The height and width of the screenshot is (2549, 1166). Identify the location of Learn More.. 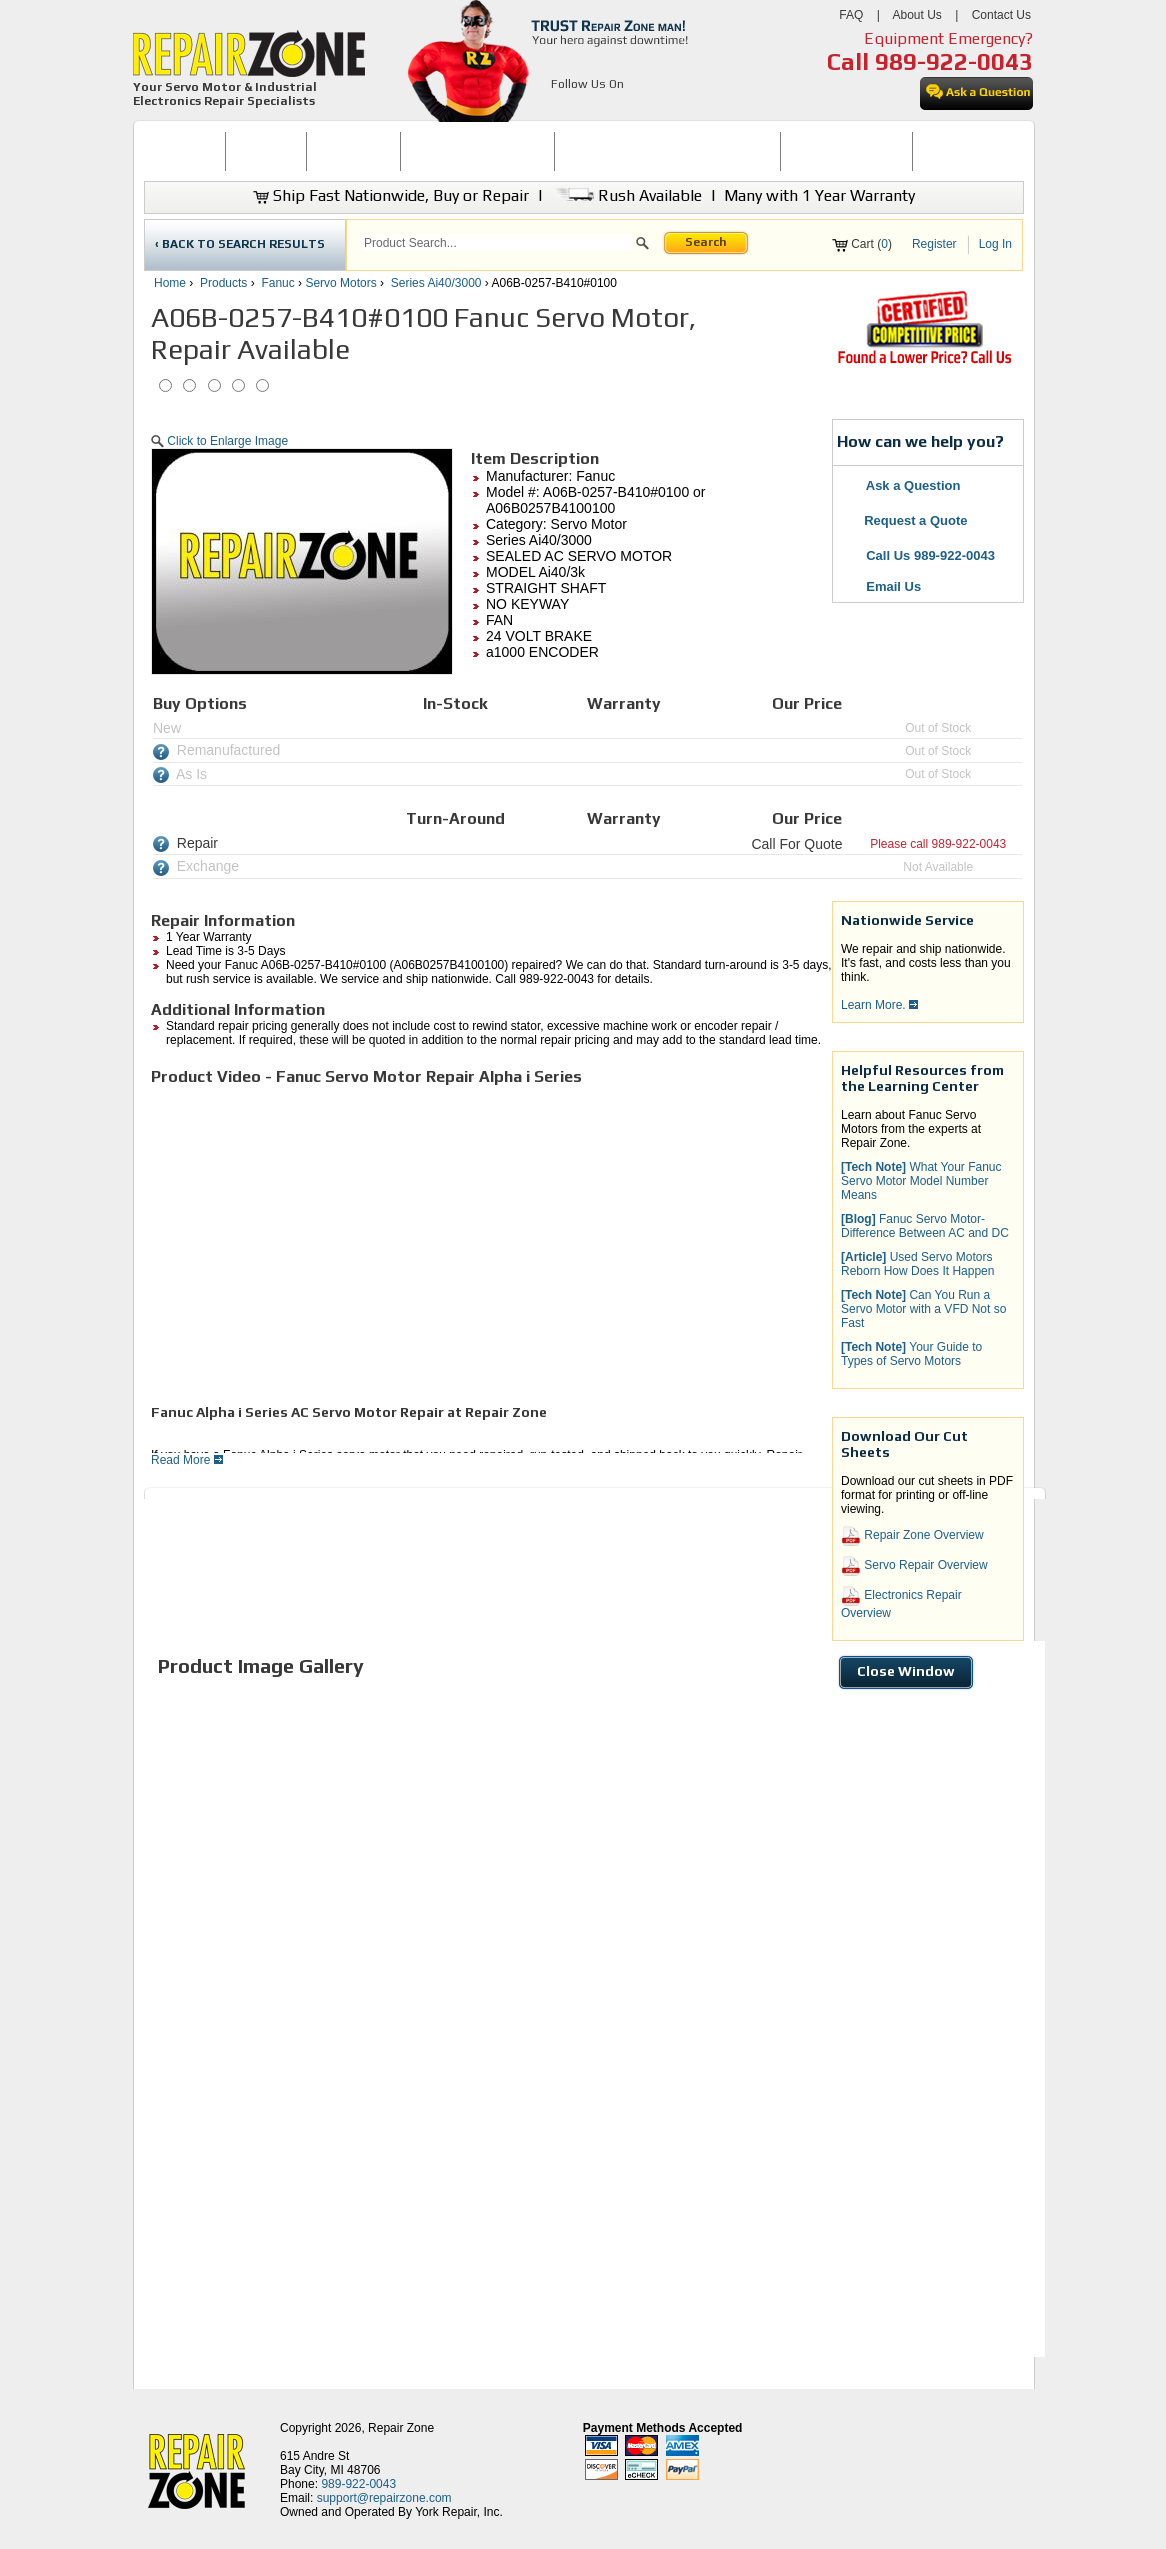
(879, 1005).